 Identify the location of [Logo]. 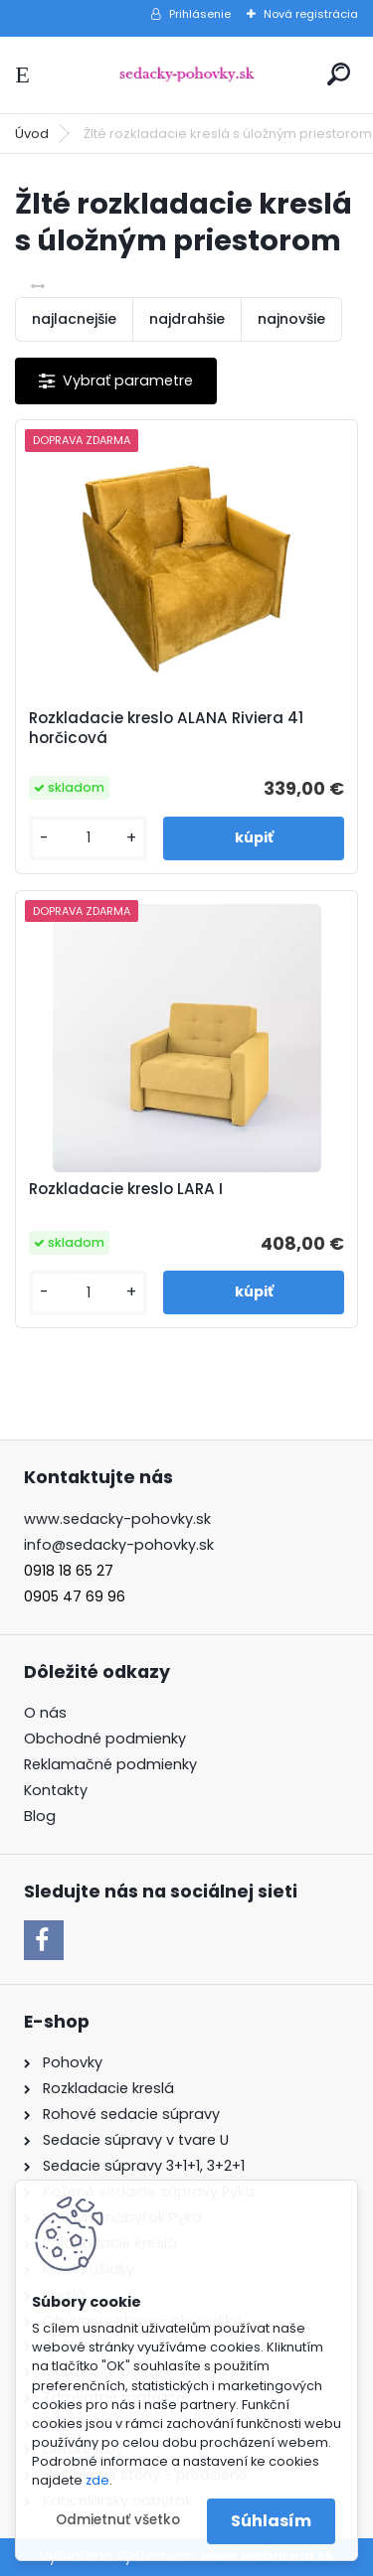
(187, 75).